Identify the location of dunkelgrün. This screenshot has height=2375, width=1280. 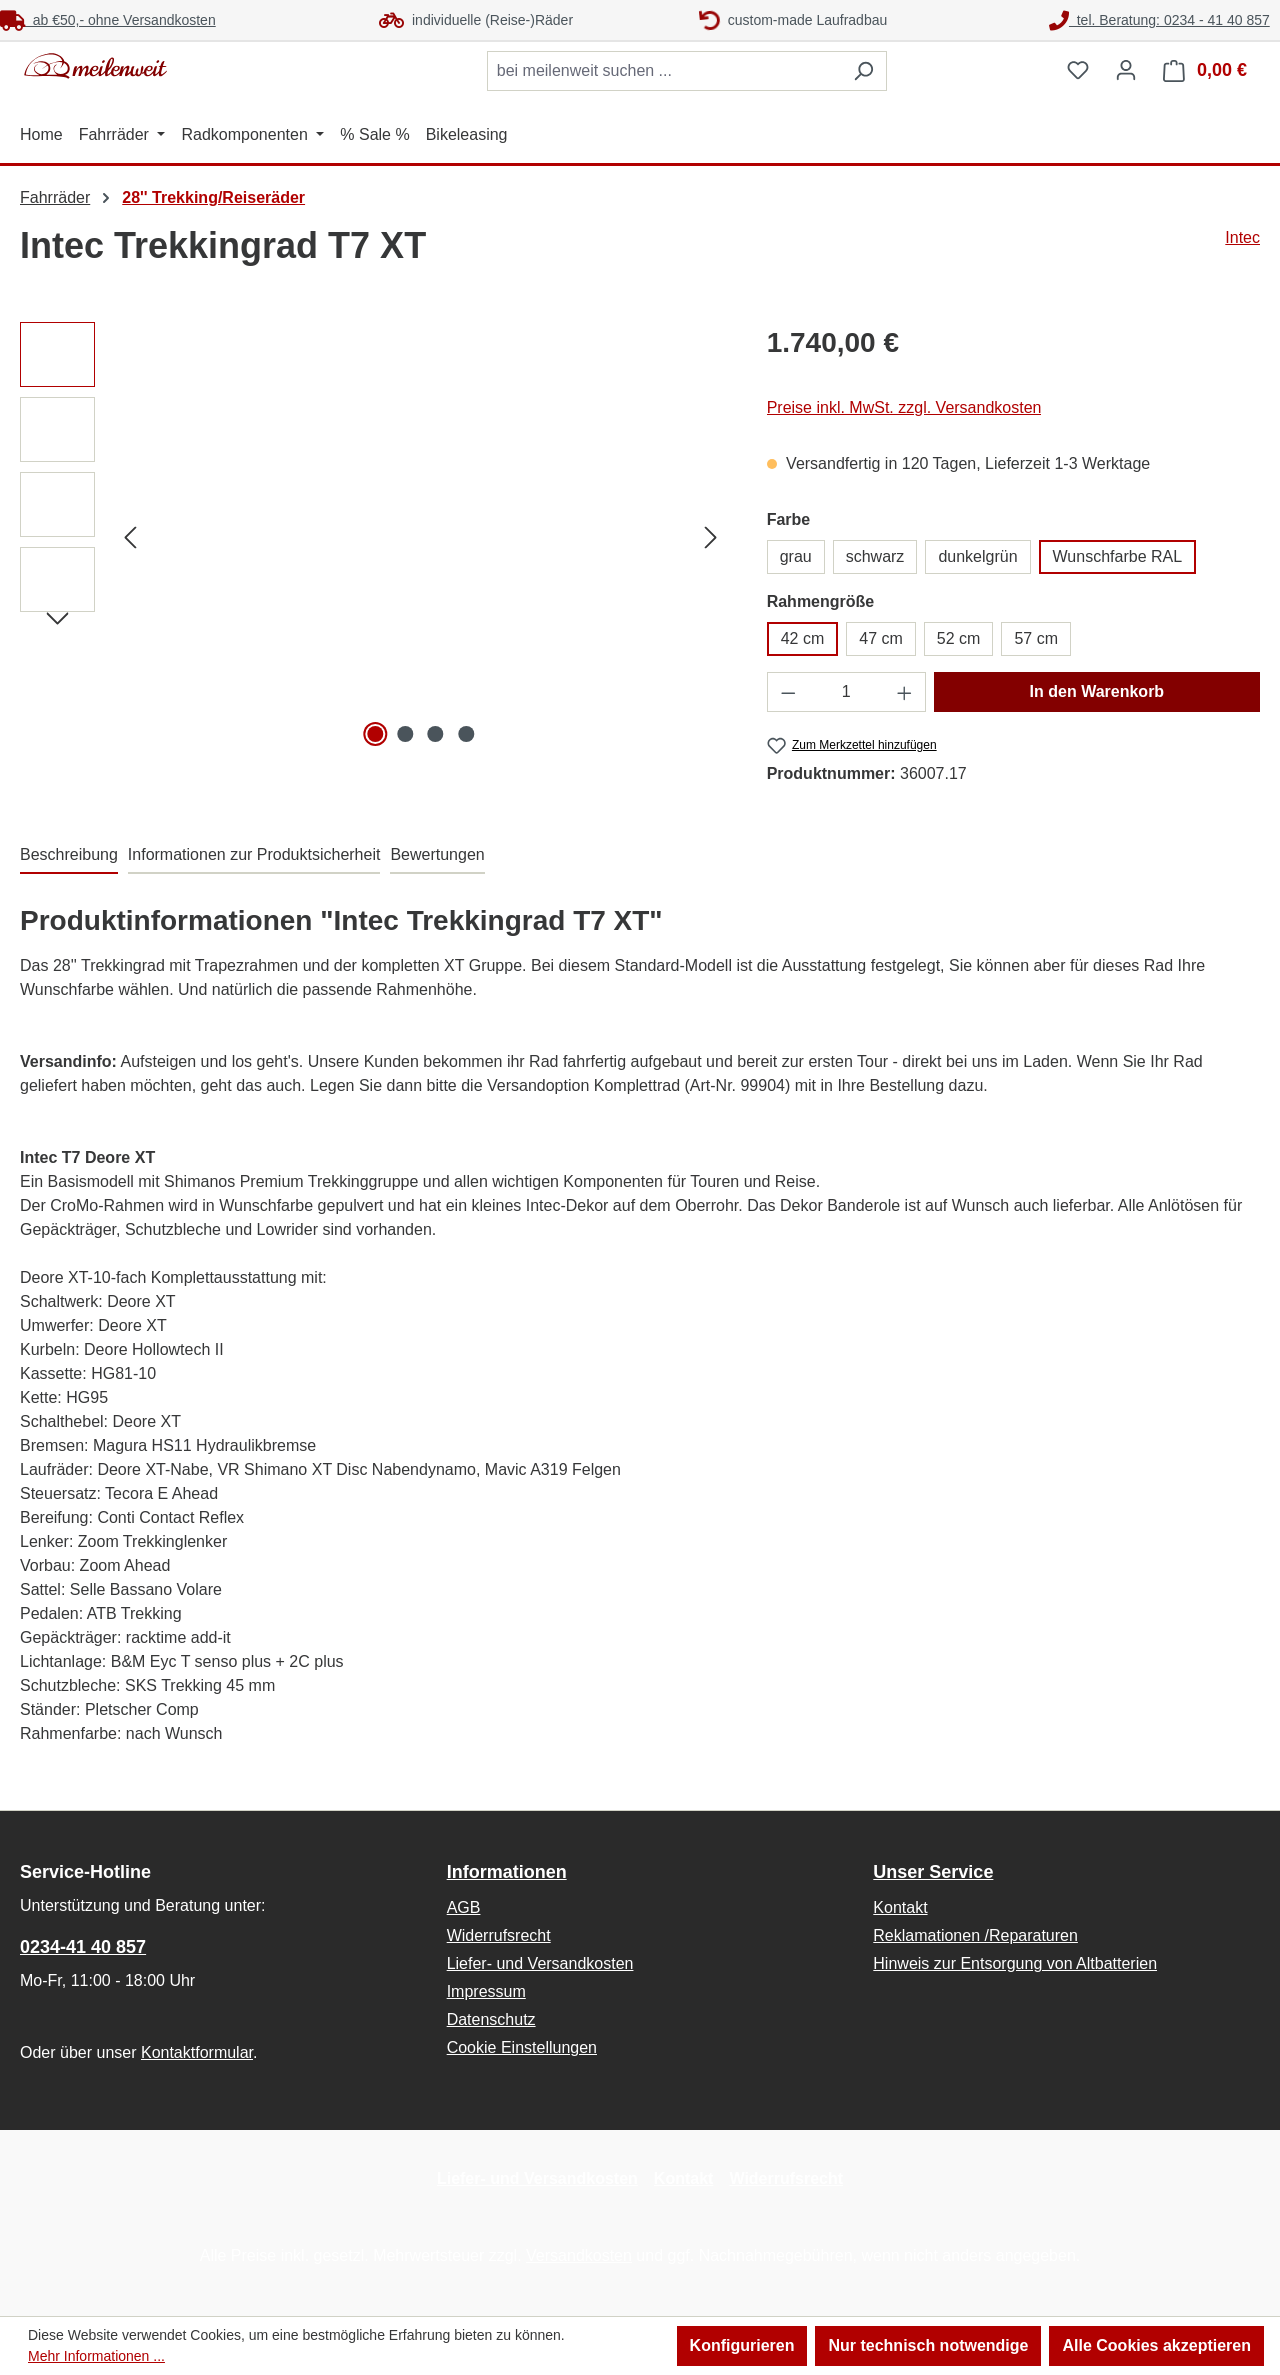
(977, 556).